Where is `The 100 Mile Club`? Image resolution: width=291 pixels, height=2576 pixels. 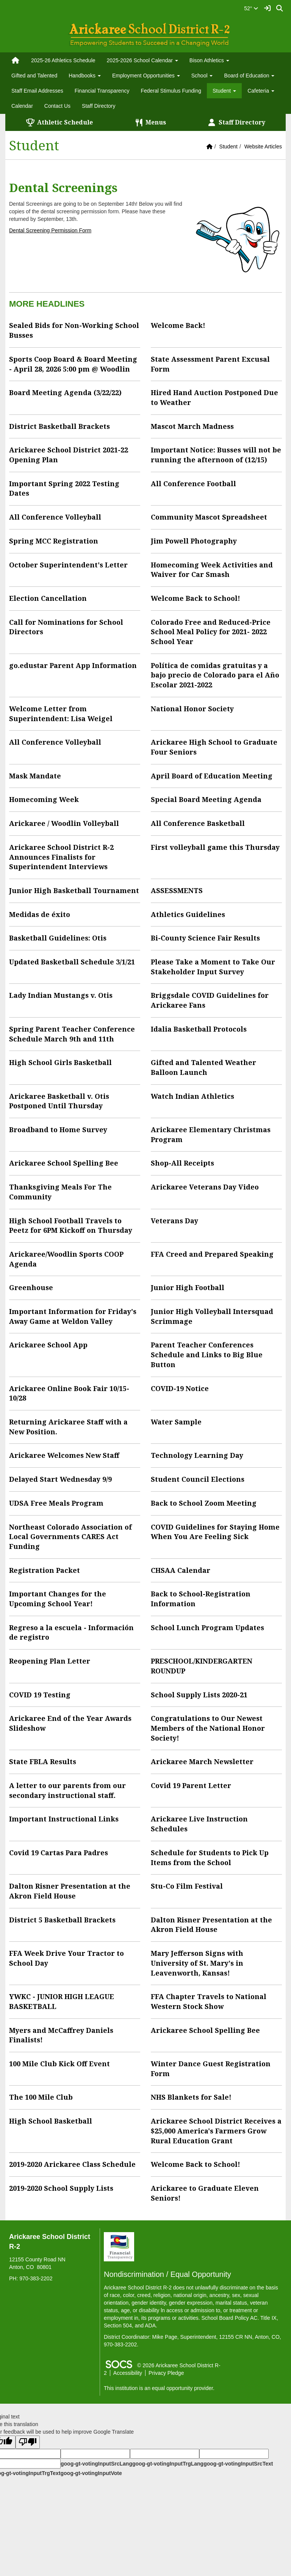
The 100 Mile Club is located at coordinates (41, 2097).